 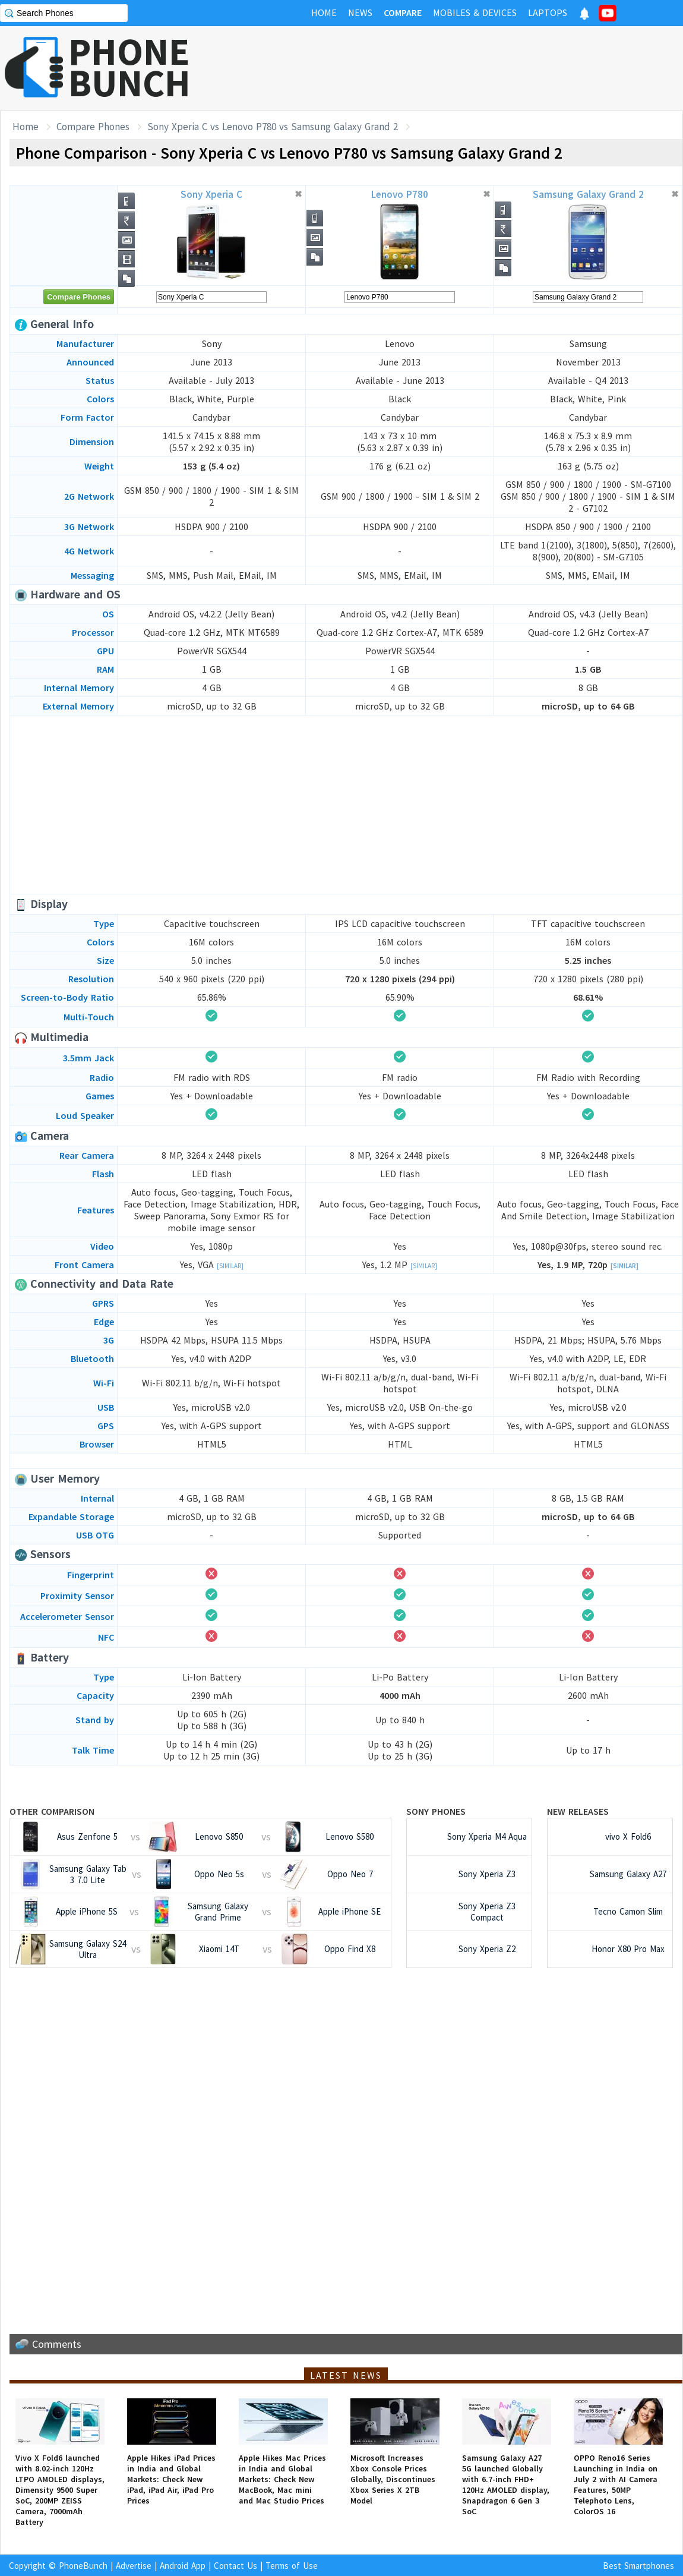 I want to click on Other Comparison, so click(x=52, y=1811).